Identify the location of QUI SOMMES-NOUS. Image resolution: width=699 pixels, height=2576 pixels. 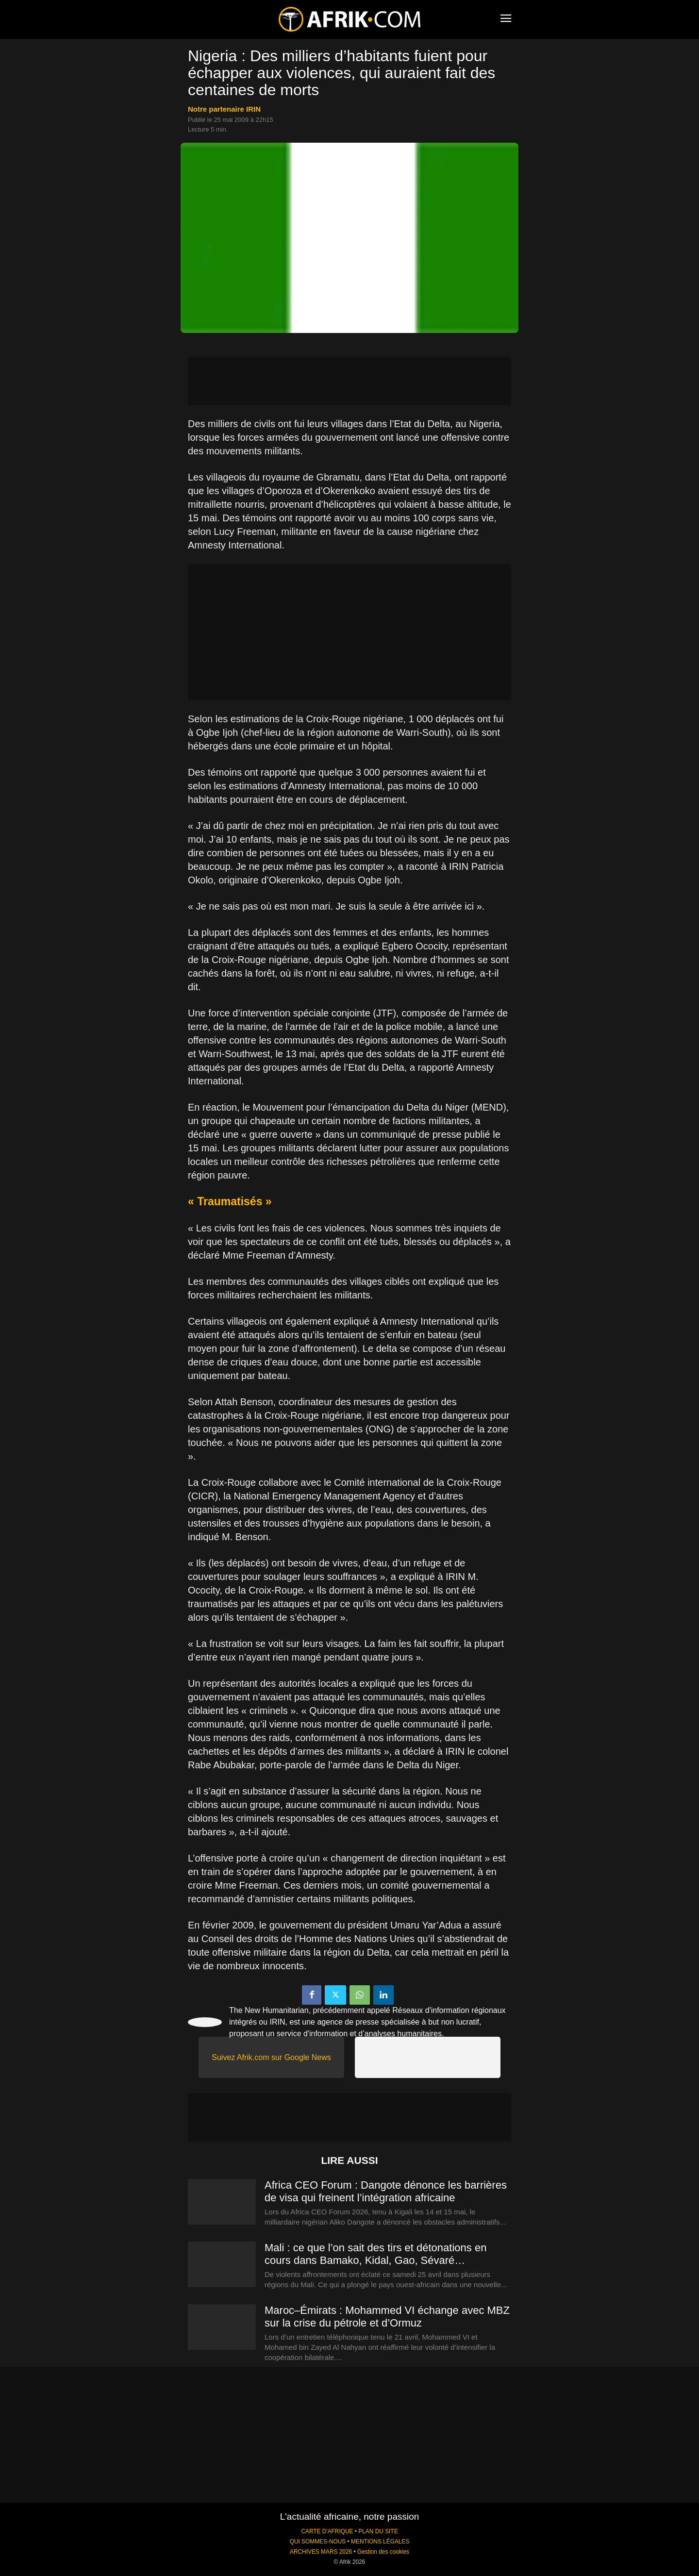
(318, 2541).